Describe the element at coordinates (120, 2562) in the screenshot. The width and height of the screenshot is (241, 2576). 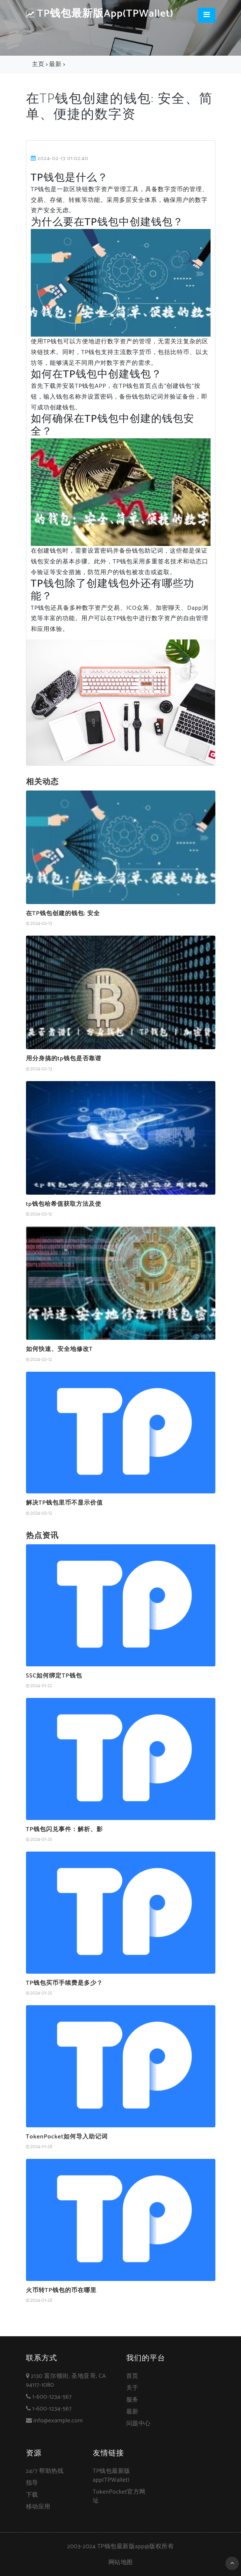
I see `网站地图` at that location.